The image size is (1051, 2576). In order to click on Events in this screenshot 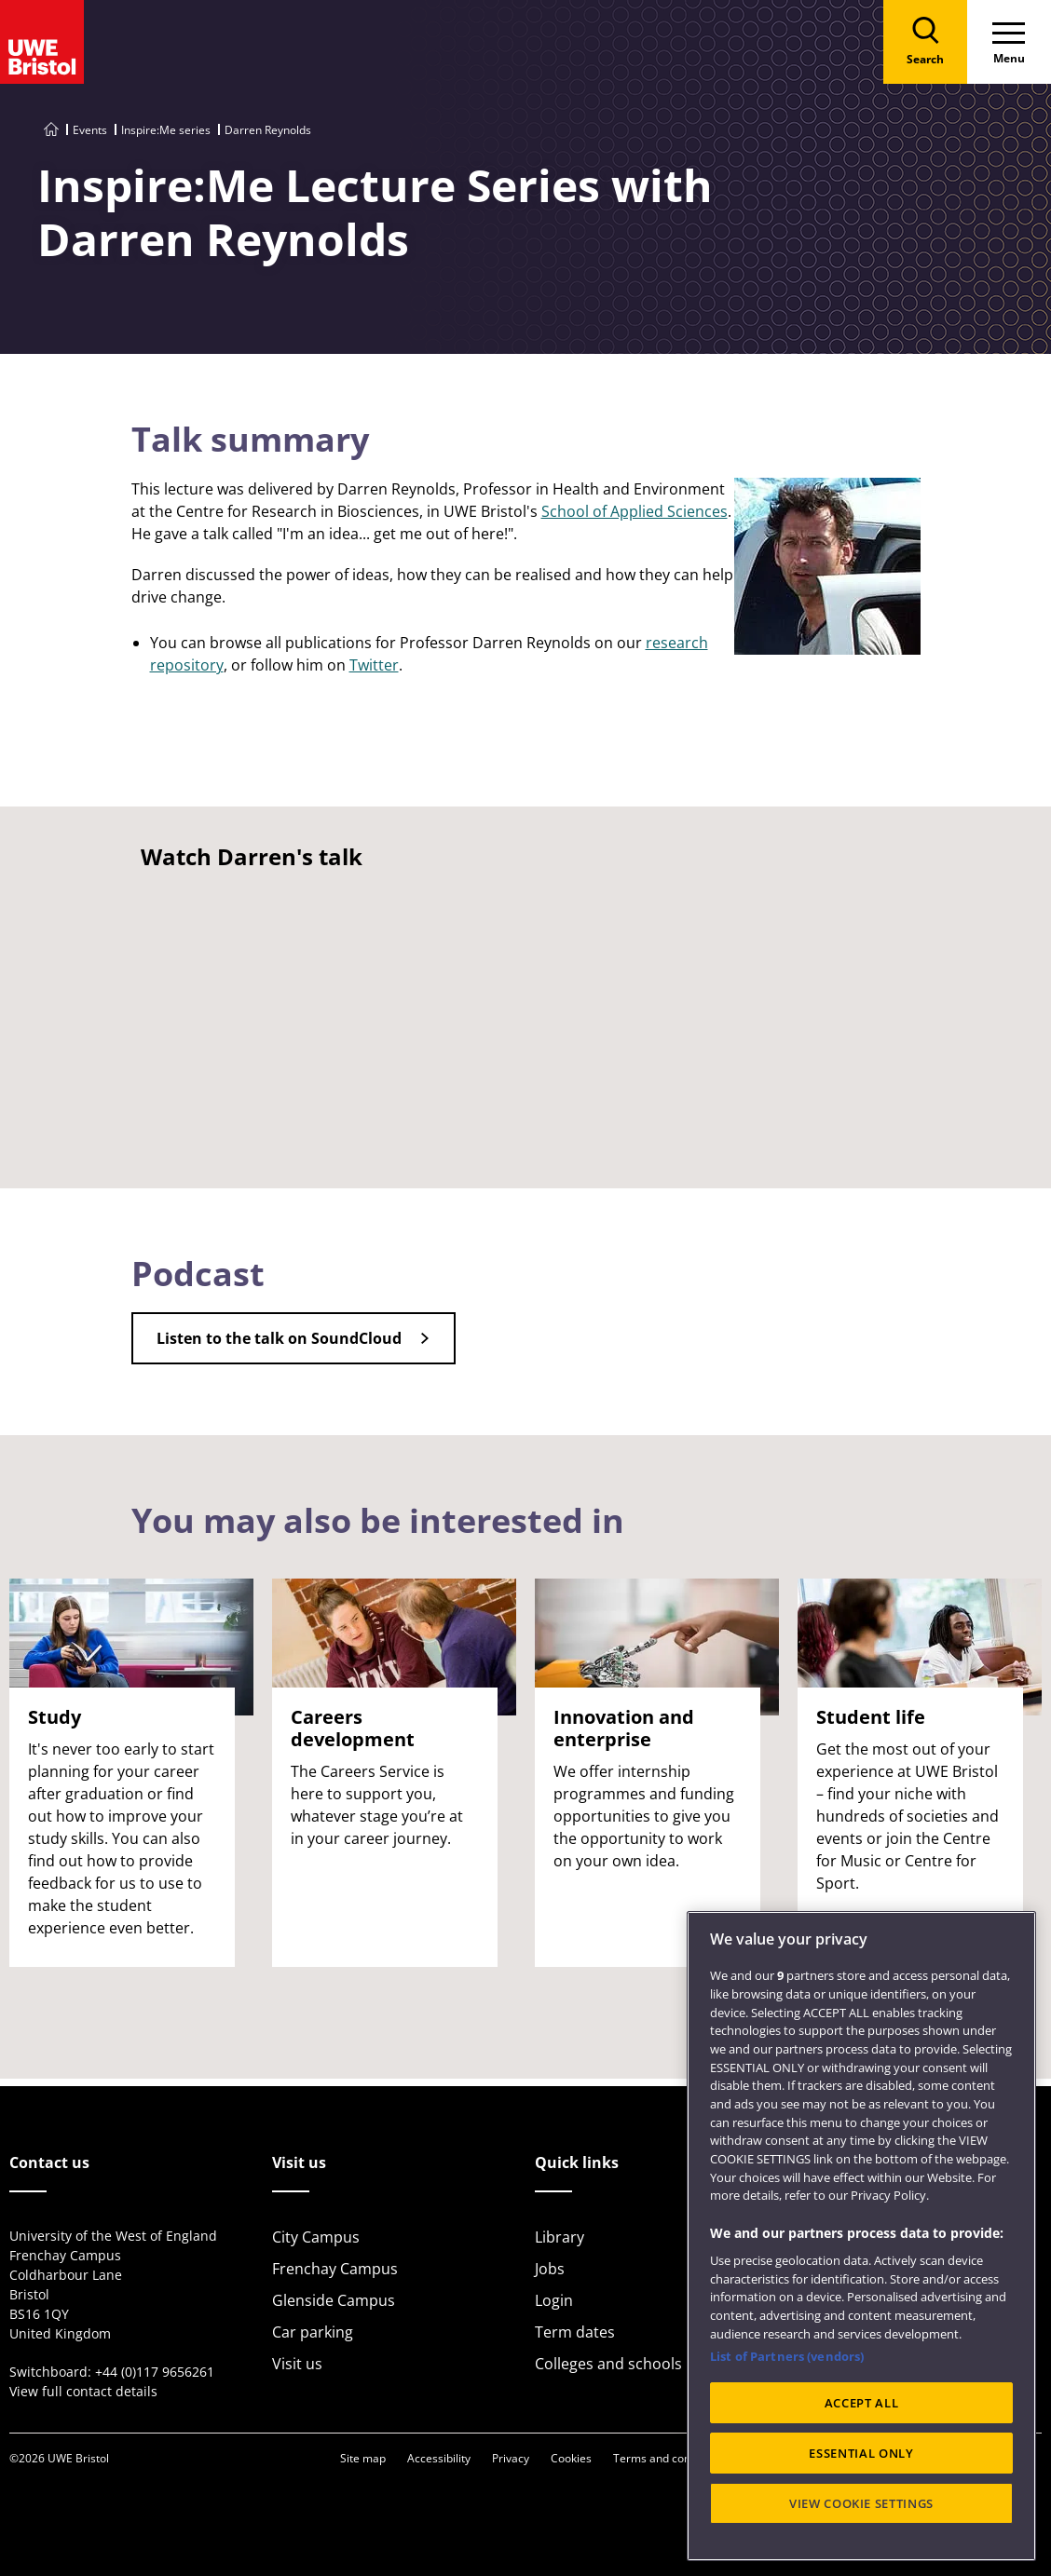, I will do `click(90, 130)`.